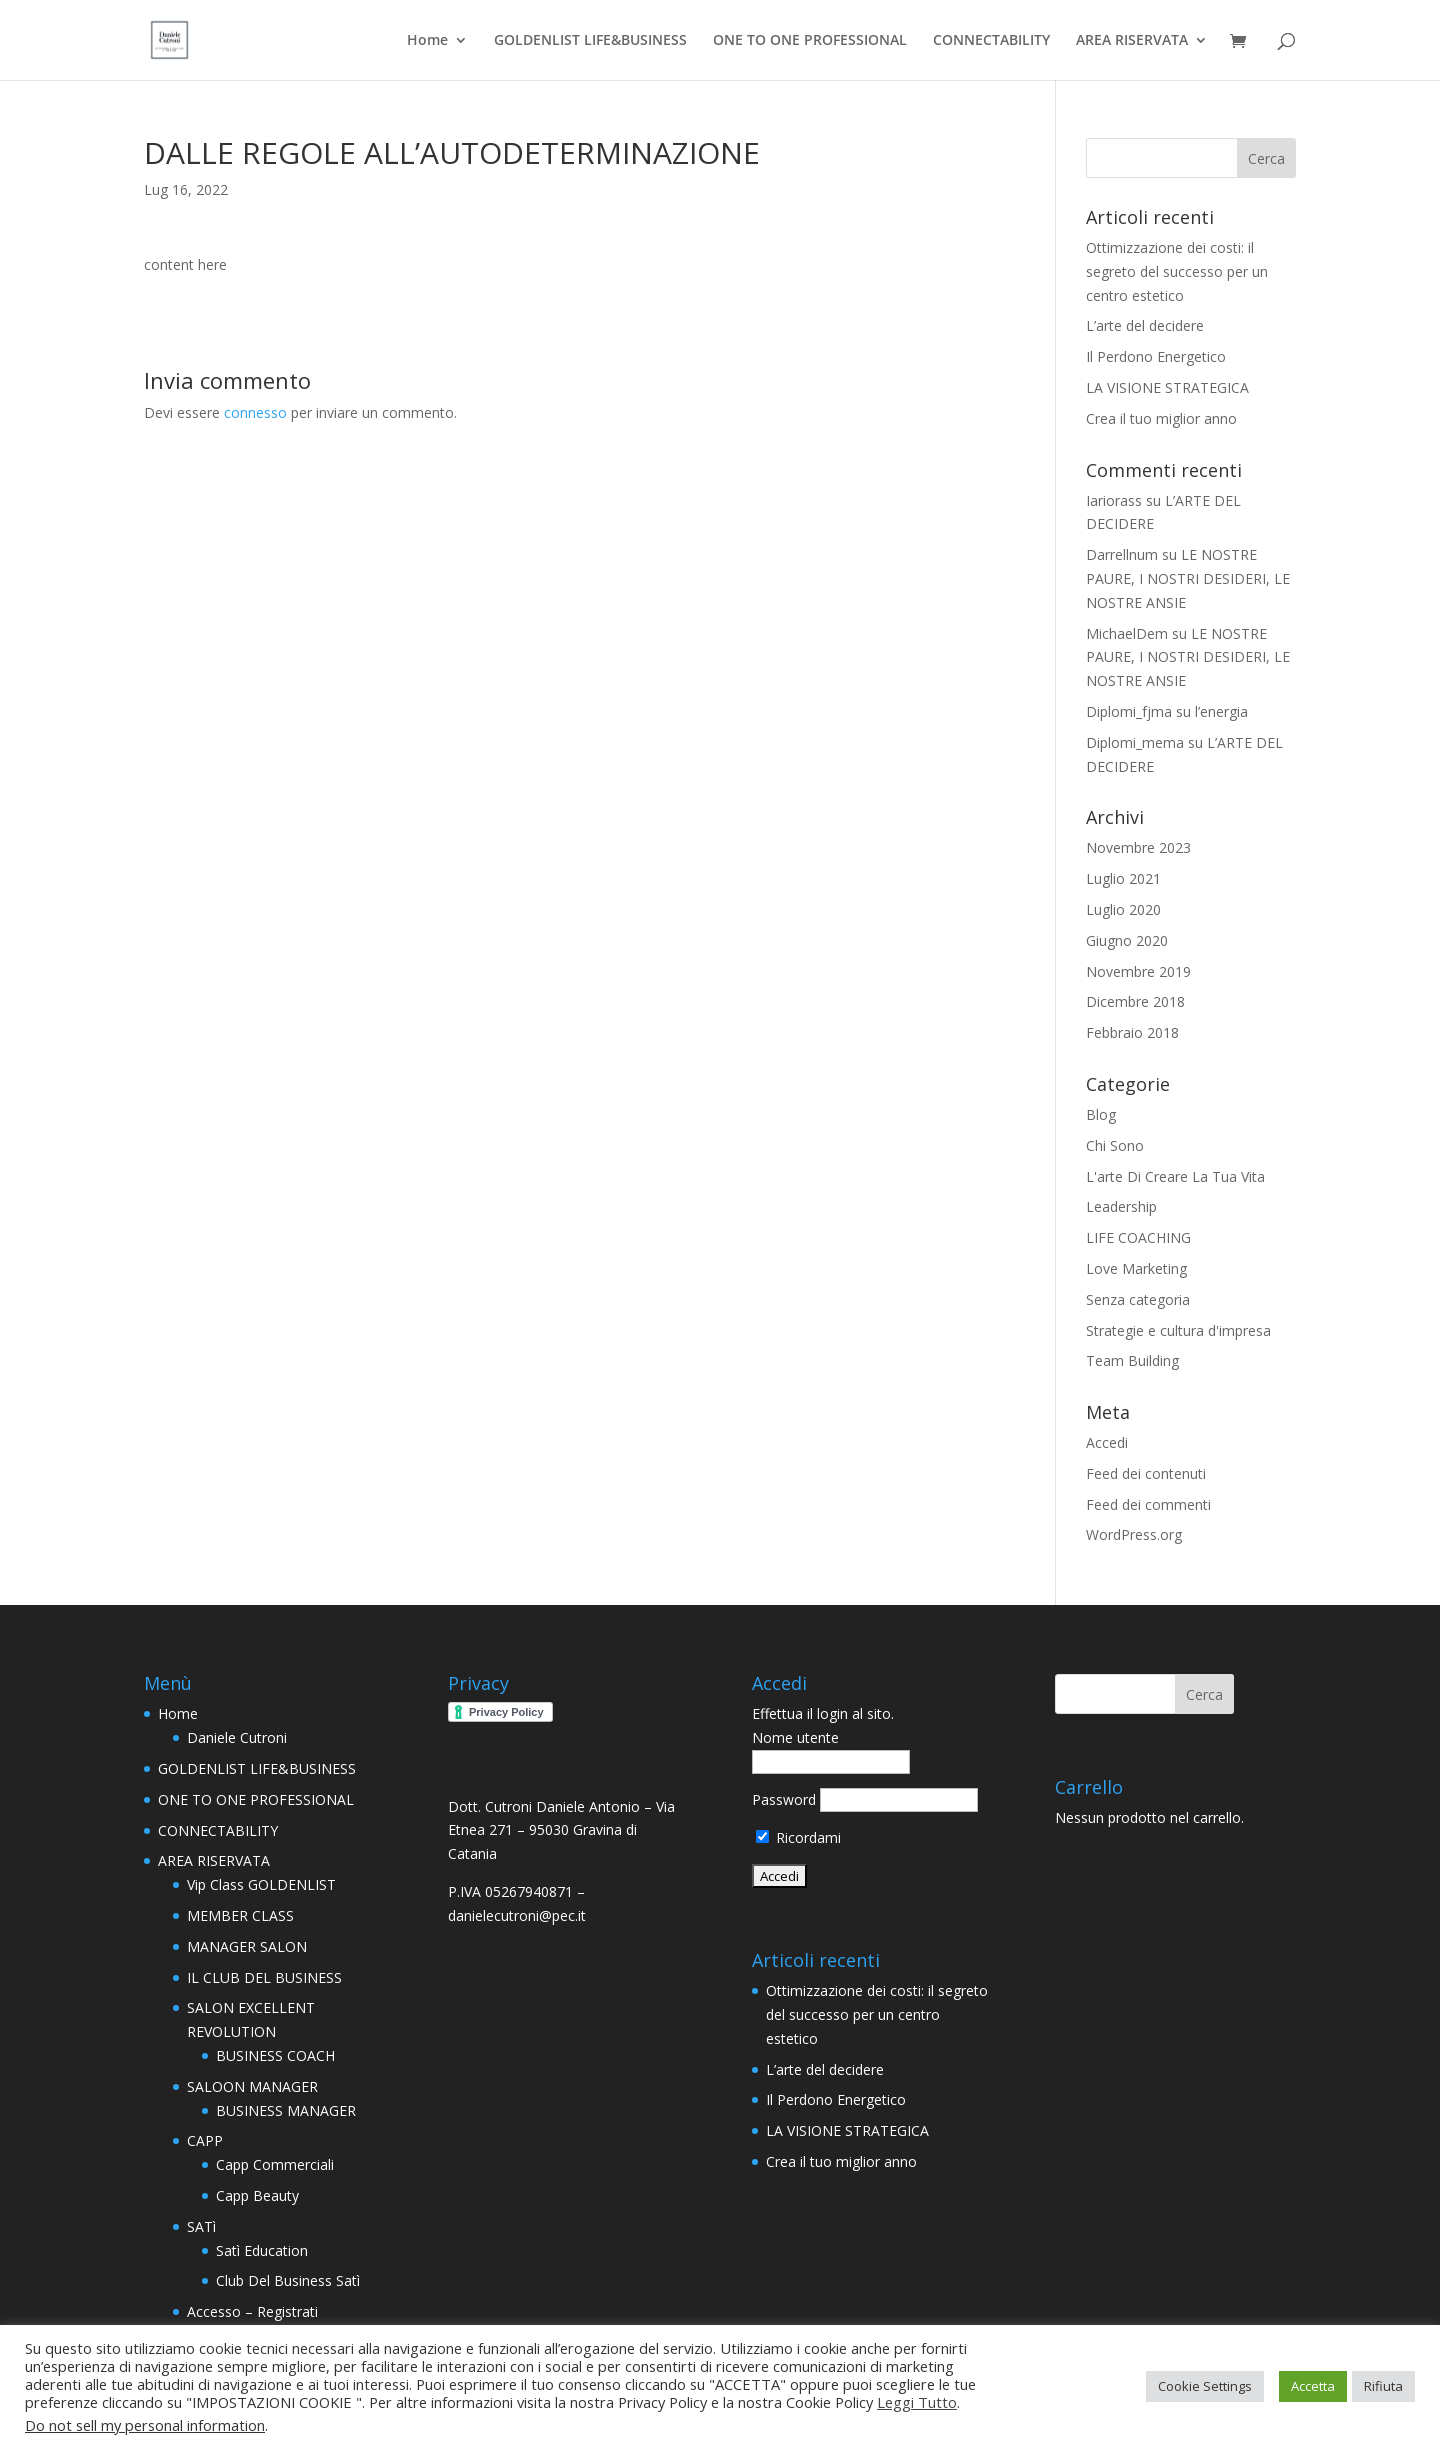 This screenshot has height=2448, width=1440. Describe the element at coordinates (275, 2055) in the screenshot. I see `BUSINESS COACH` at that location.